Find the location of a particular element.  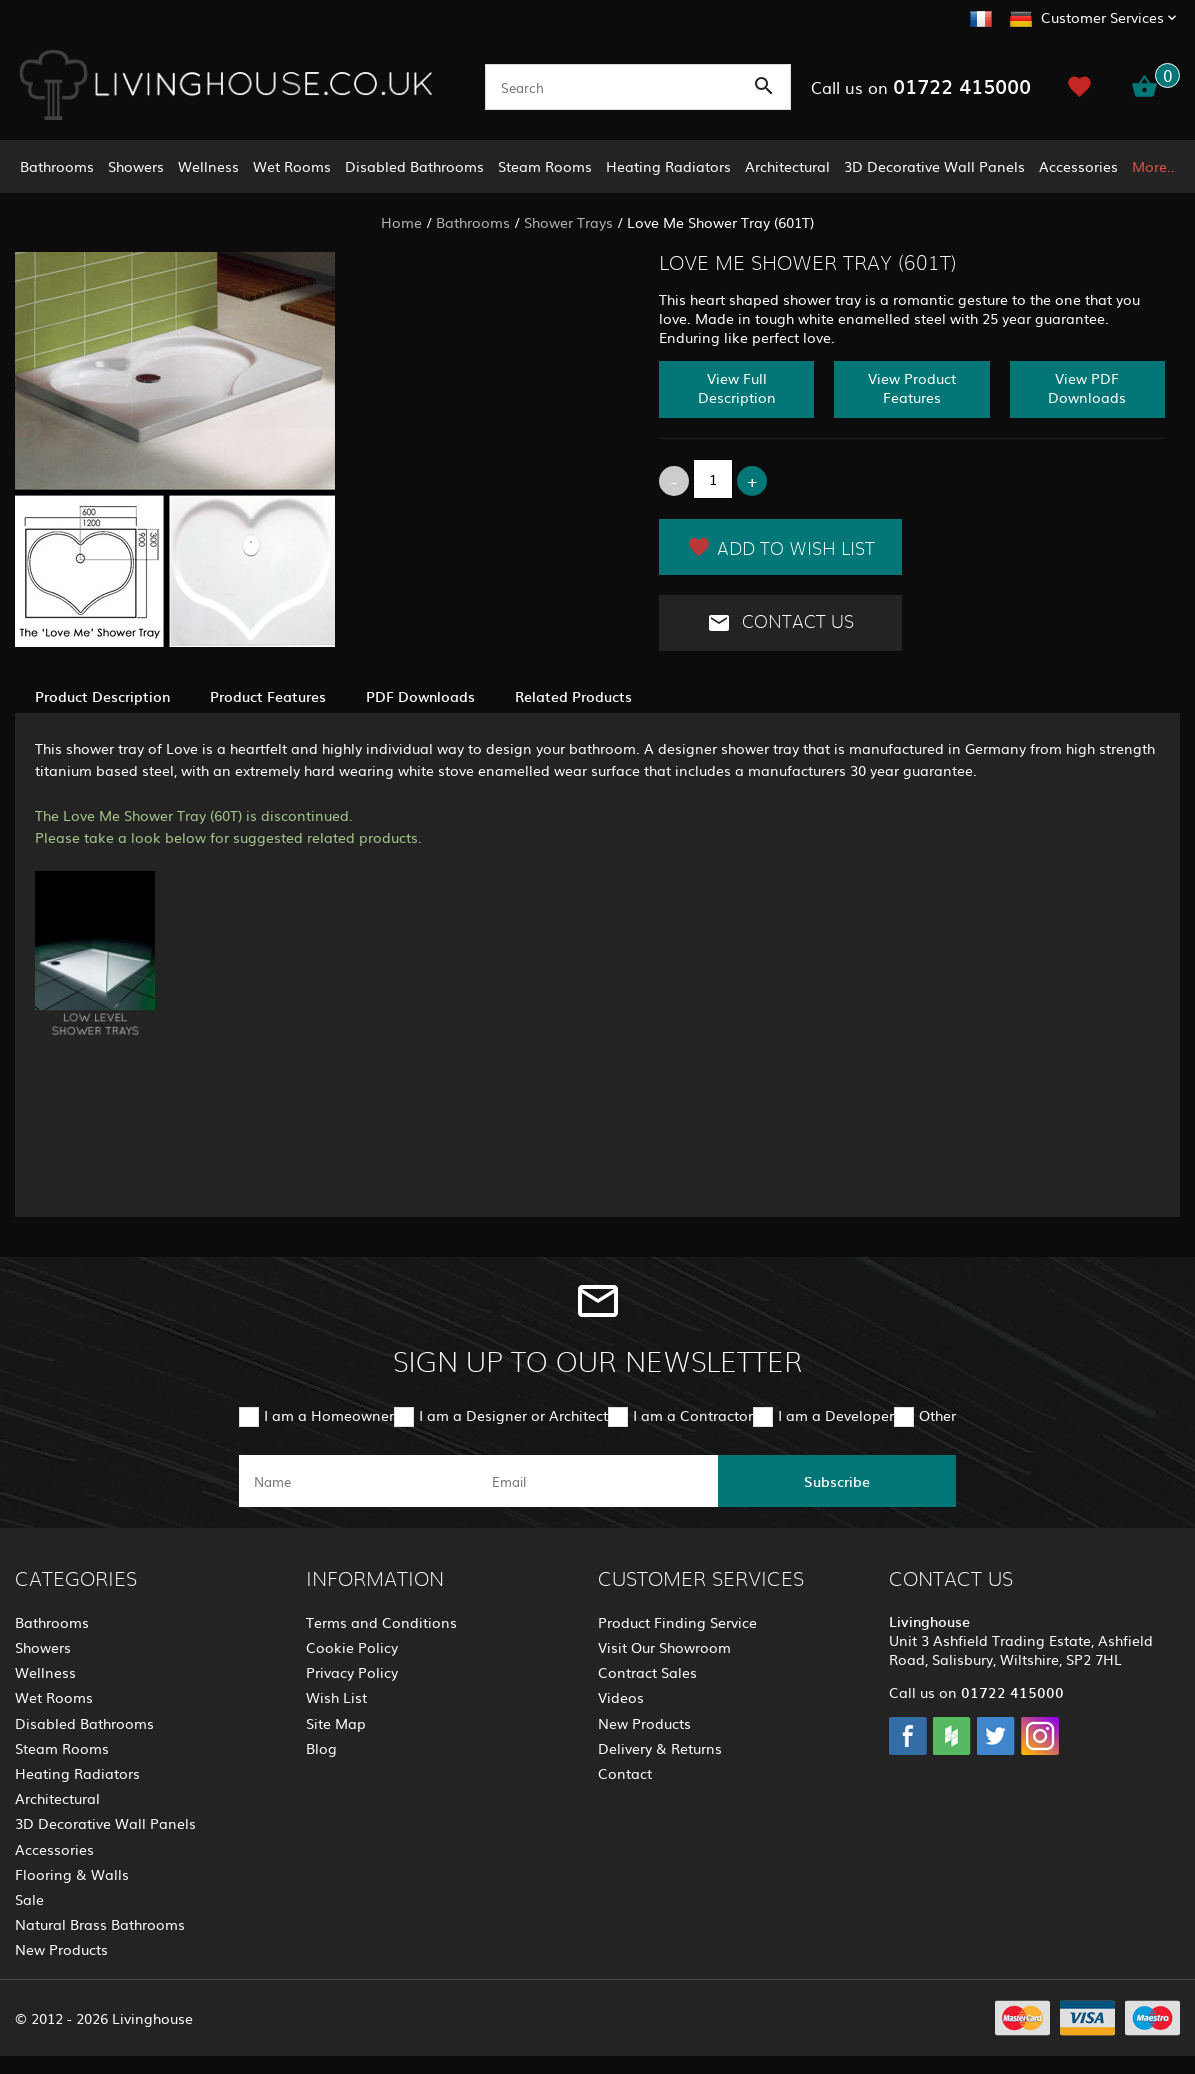

Privacy Policy is located at coordinates (352, 1672).